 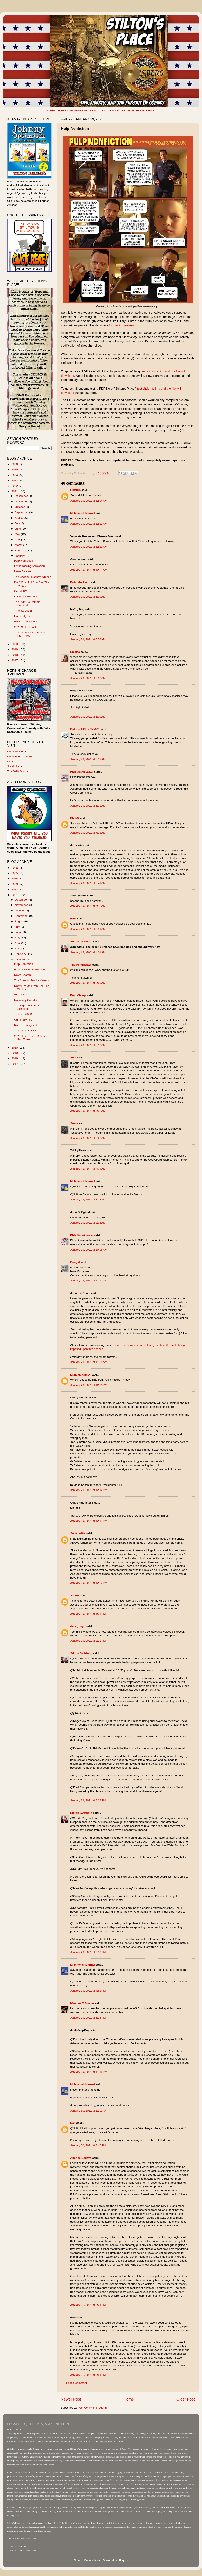 I want to click on DougM, so click(x=75, y=1262).